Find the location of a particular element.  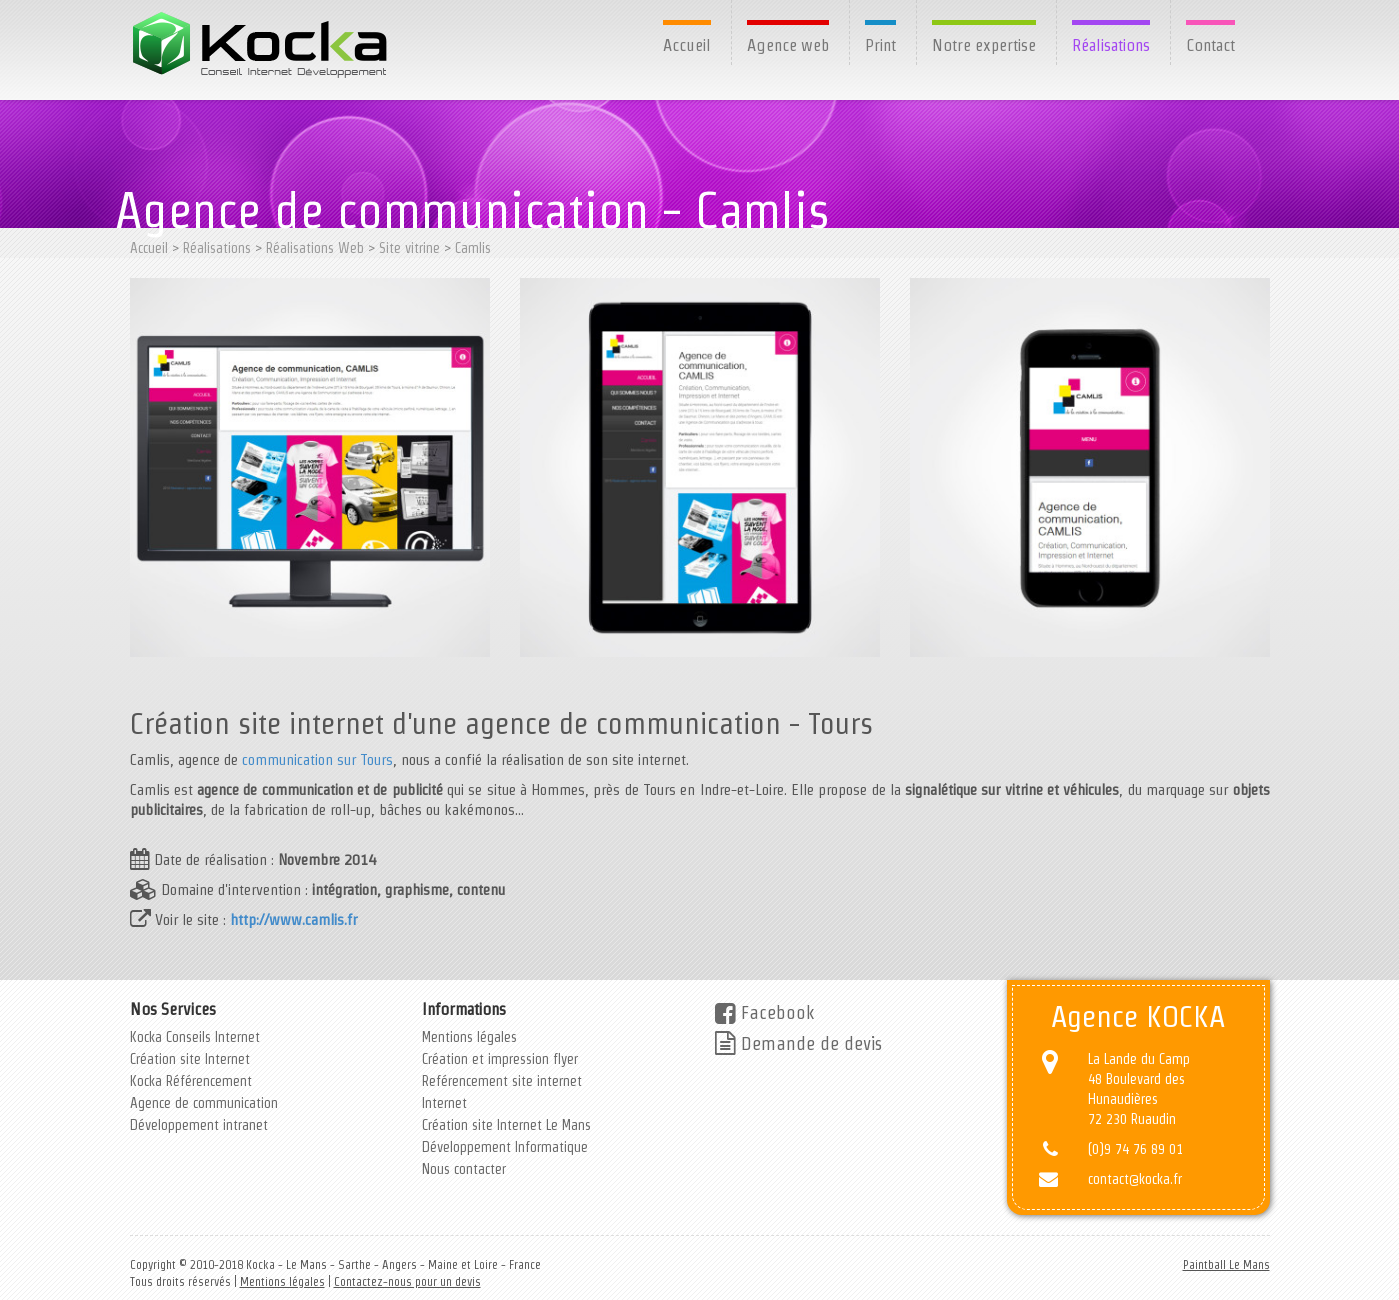

(0)9 74 76 89 01 is located at coordinates (1135, 1149).